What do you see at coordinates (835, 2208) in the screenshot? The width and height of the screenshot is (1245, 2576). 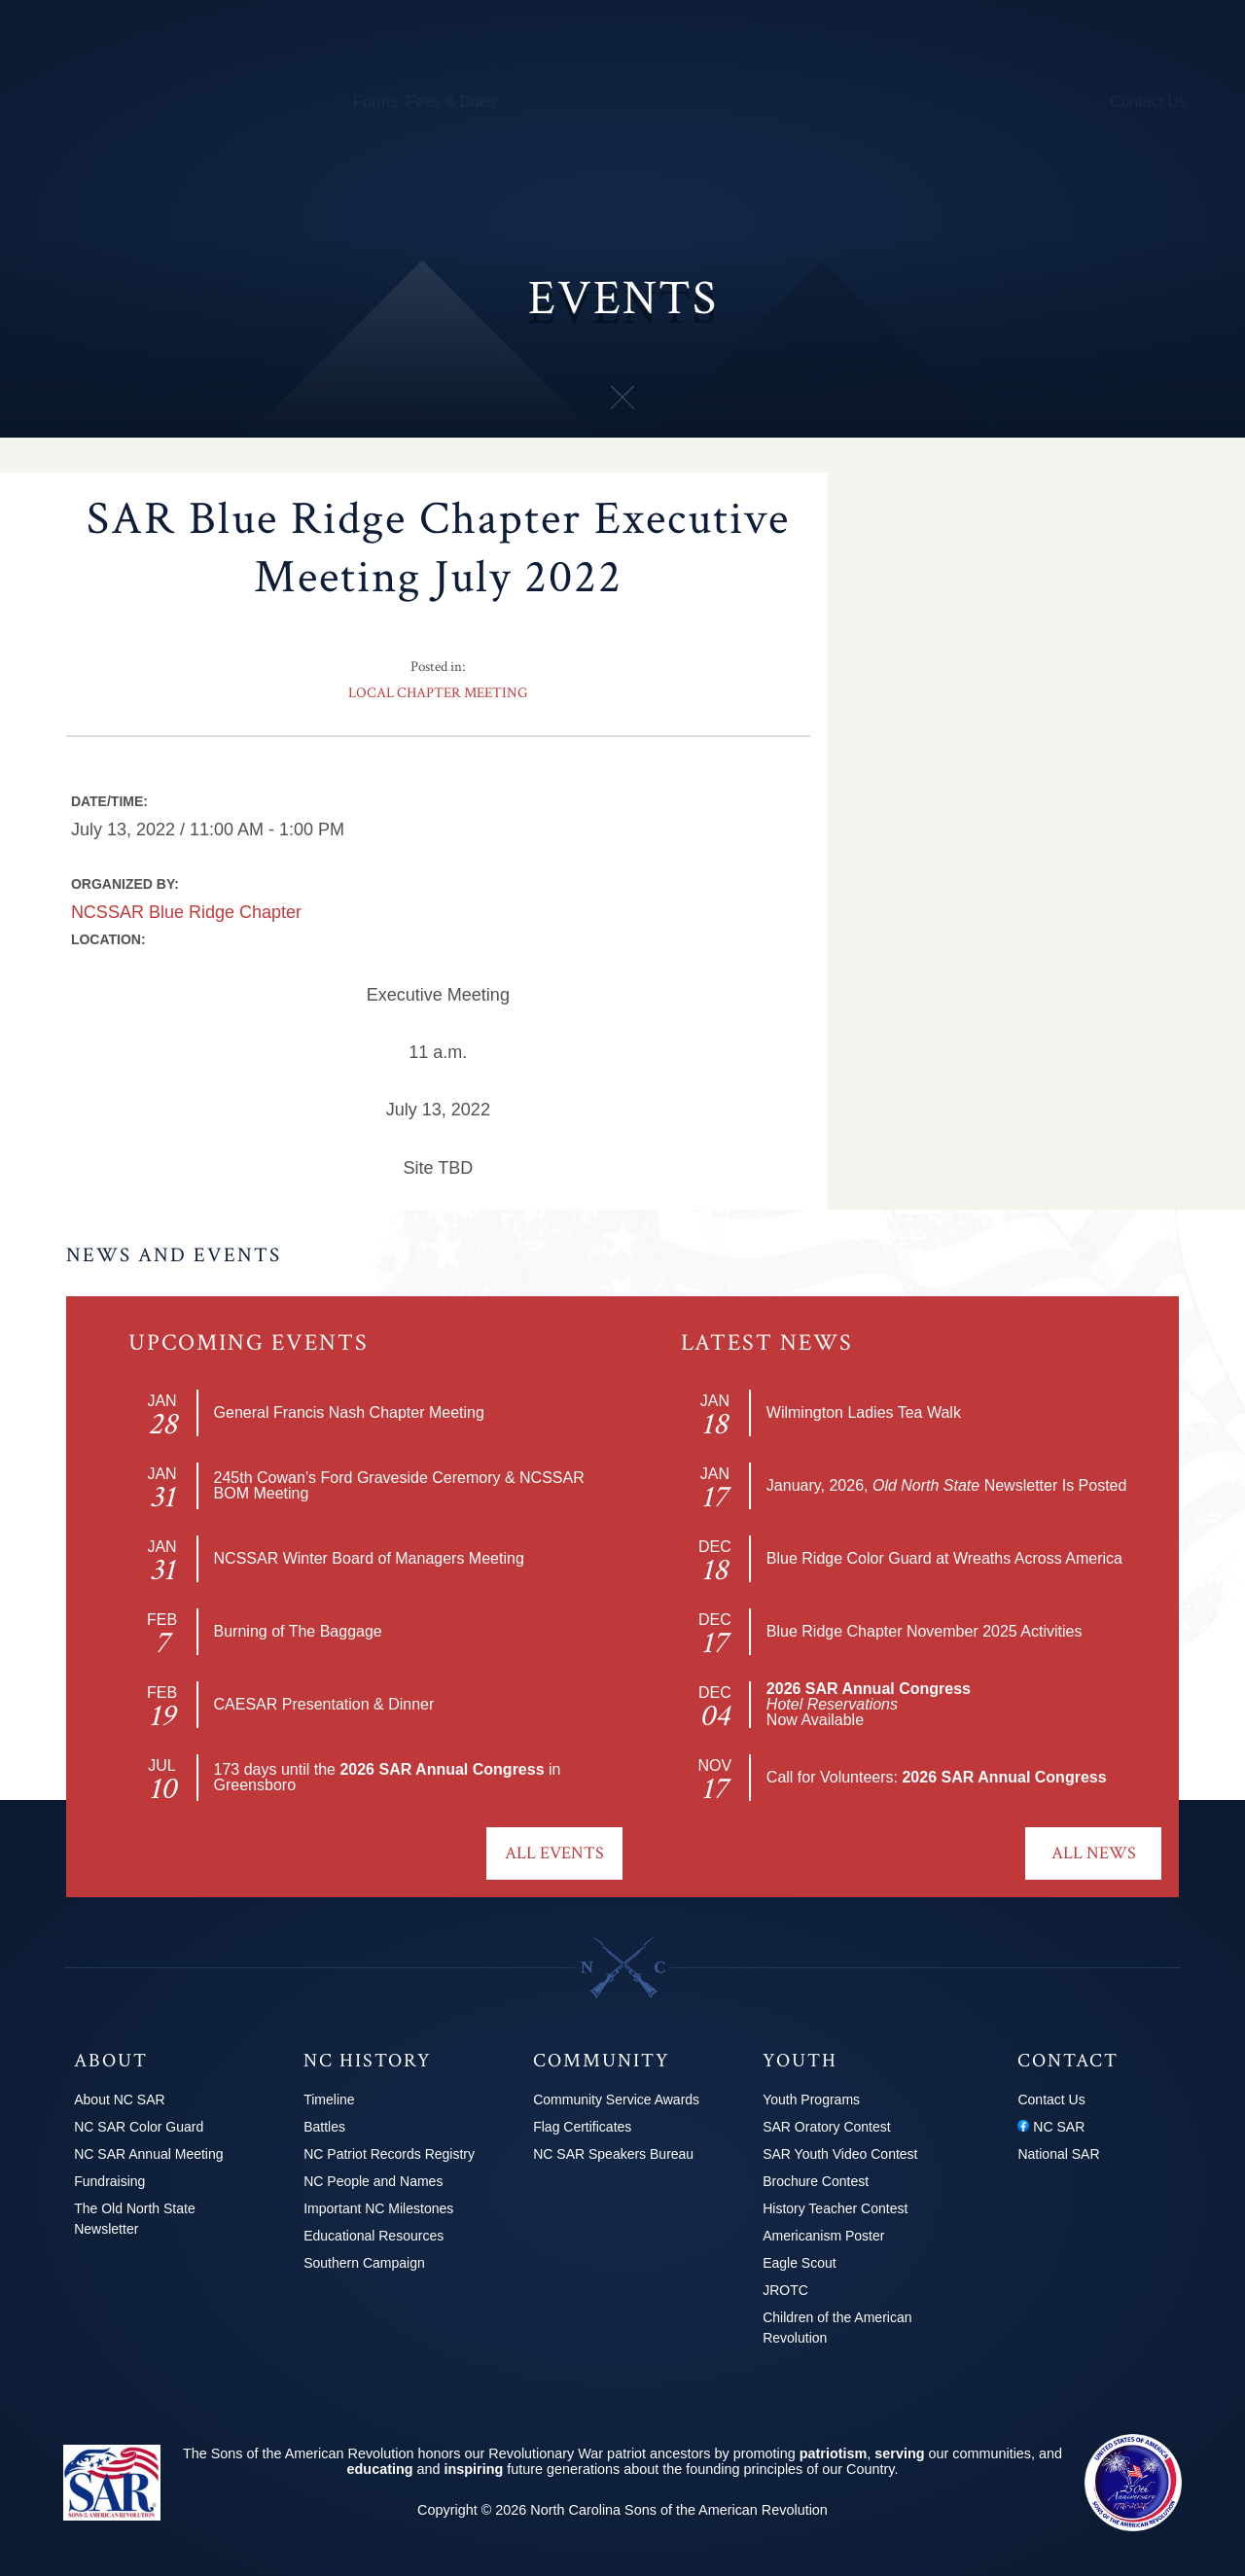 I see `History Teacher Contest` at bounding box center [835, 2208].